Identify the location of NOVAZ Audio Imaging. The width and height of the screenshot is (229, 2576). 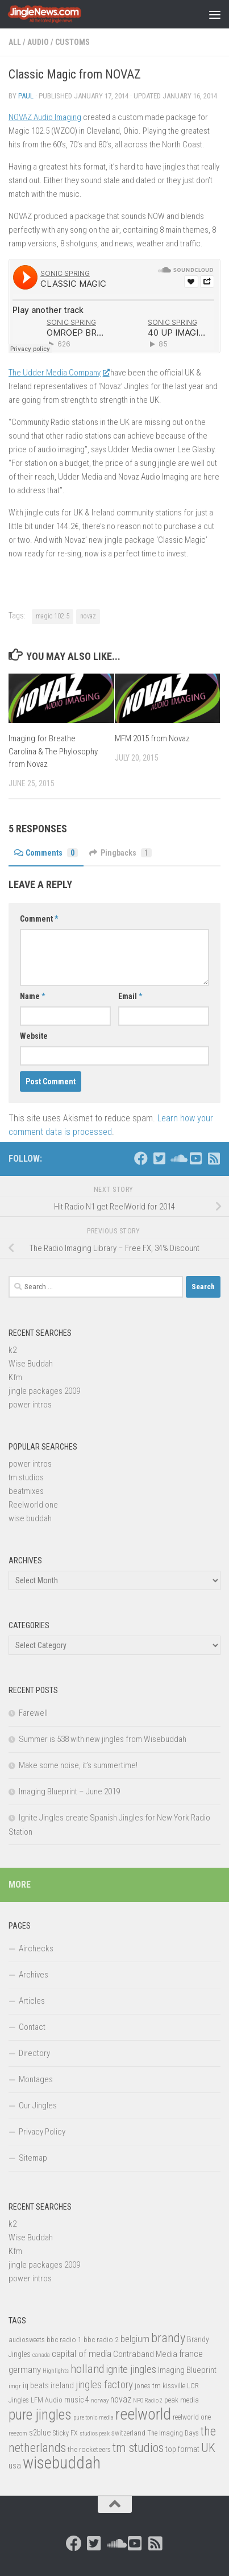
(45, 117).